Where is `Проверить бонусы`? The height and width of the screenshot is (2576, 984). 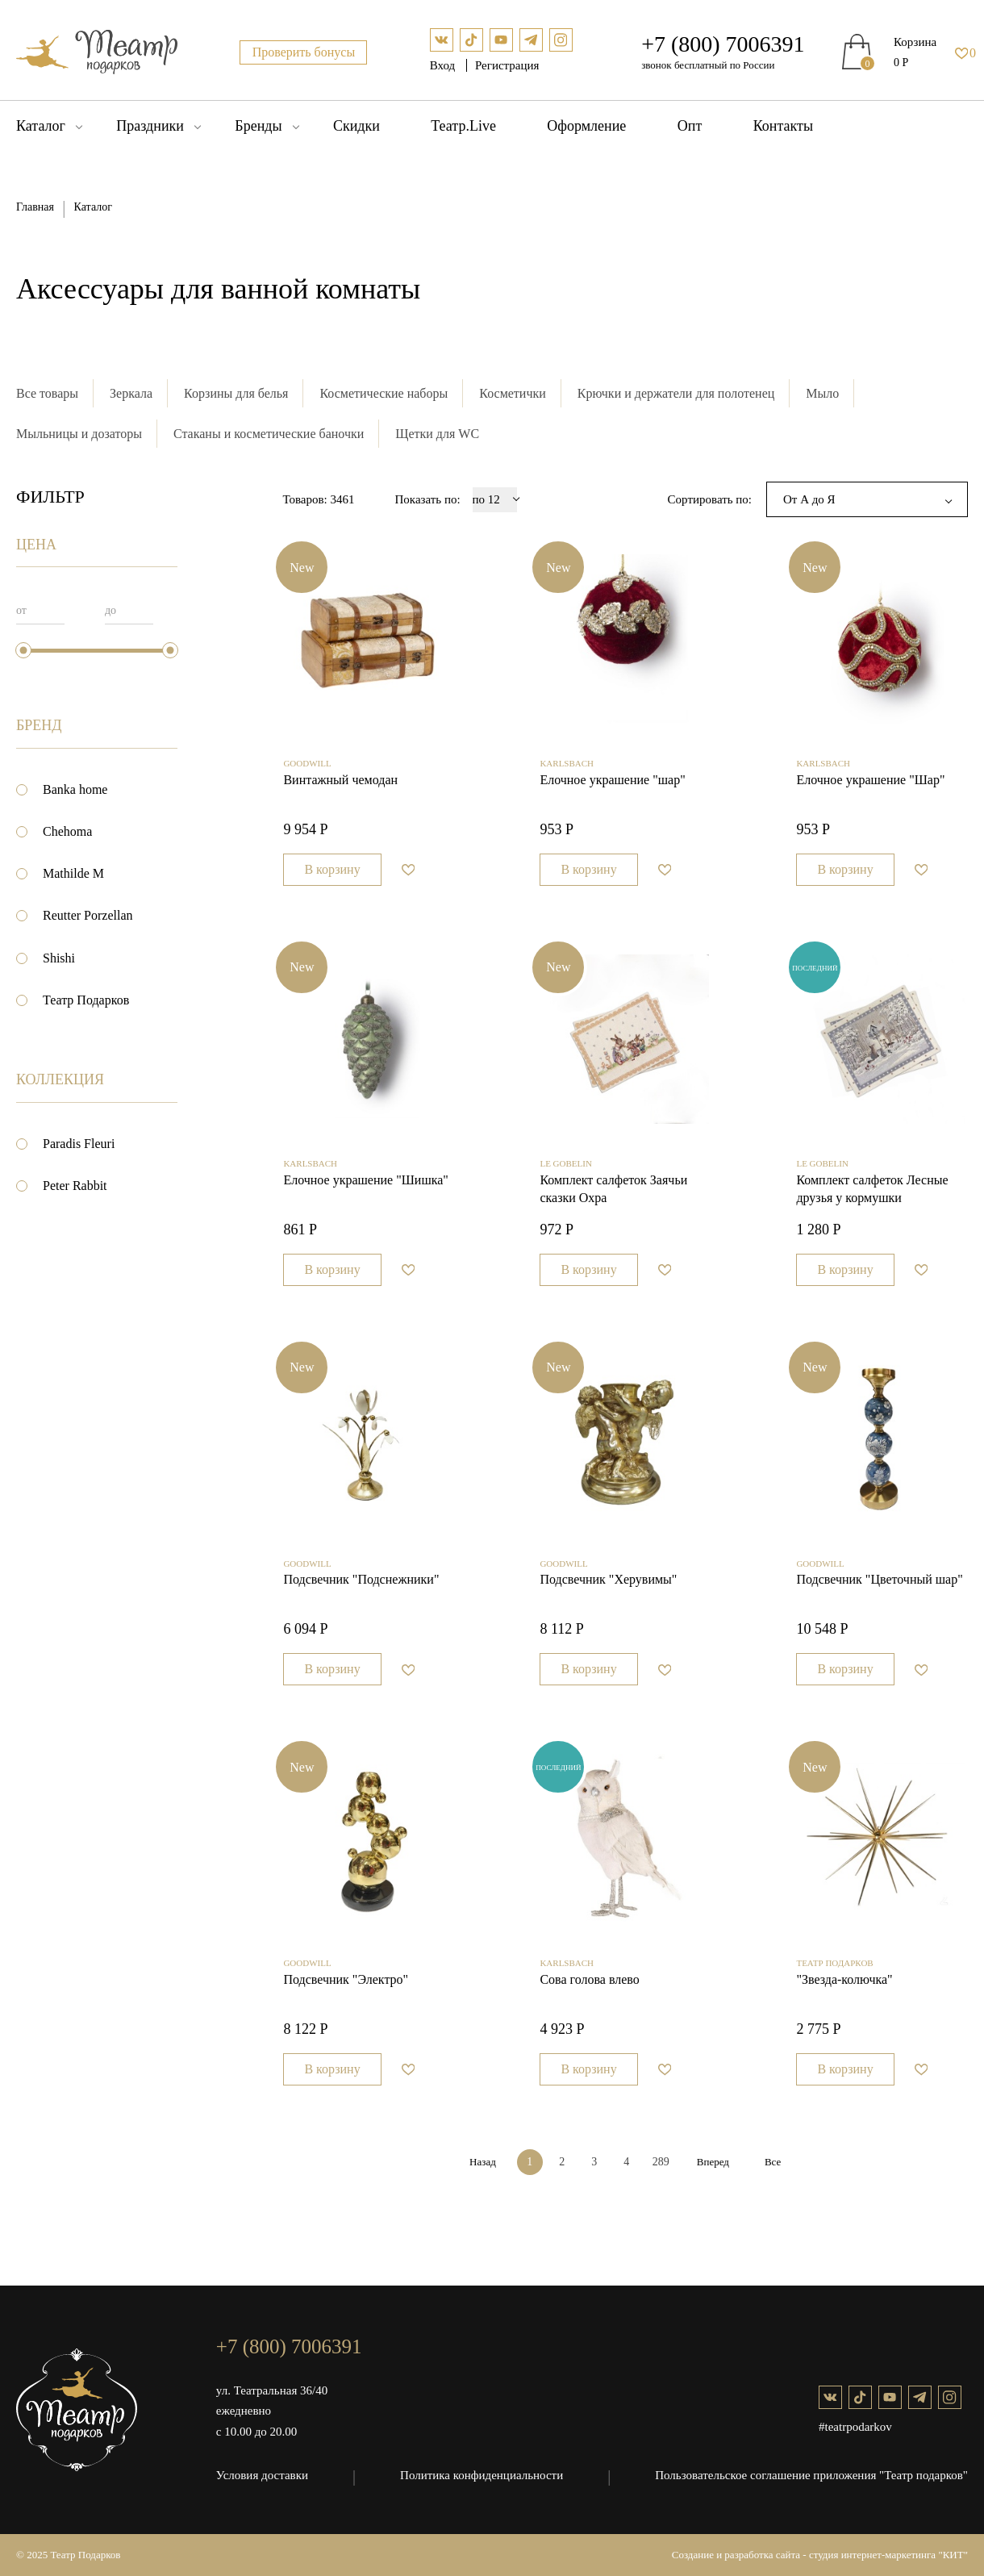 Проверить бонусы is located at coordinates (304, 52).